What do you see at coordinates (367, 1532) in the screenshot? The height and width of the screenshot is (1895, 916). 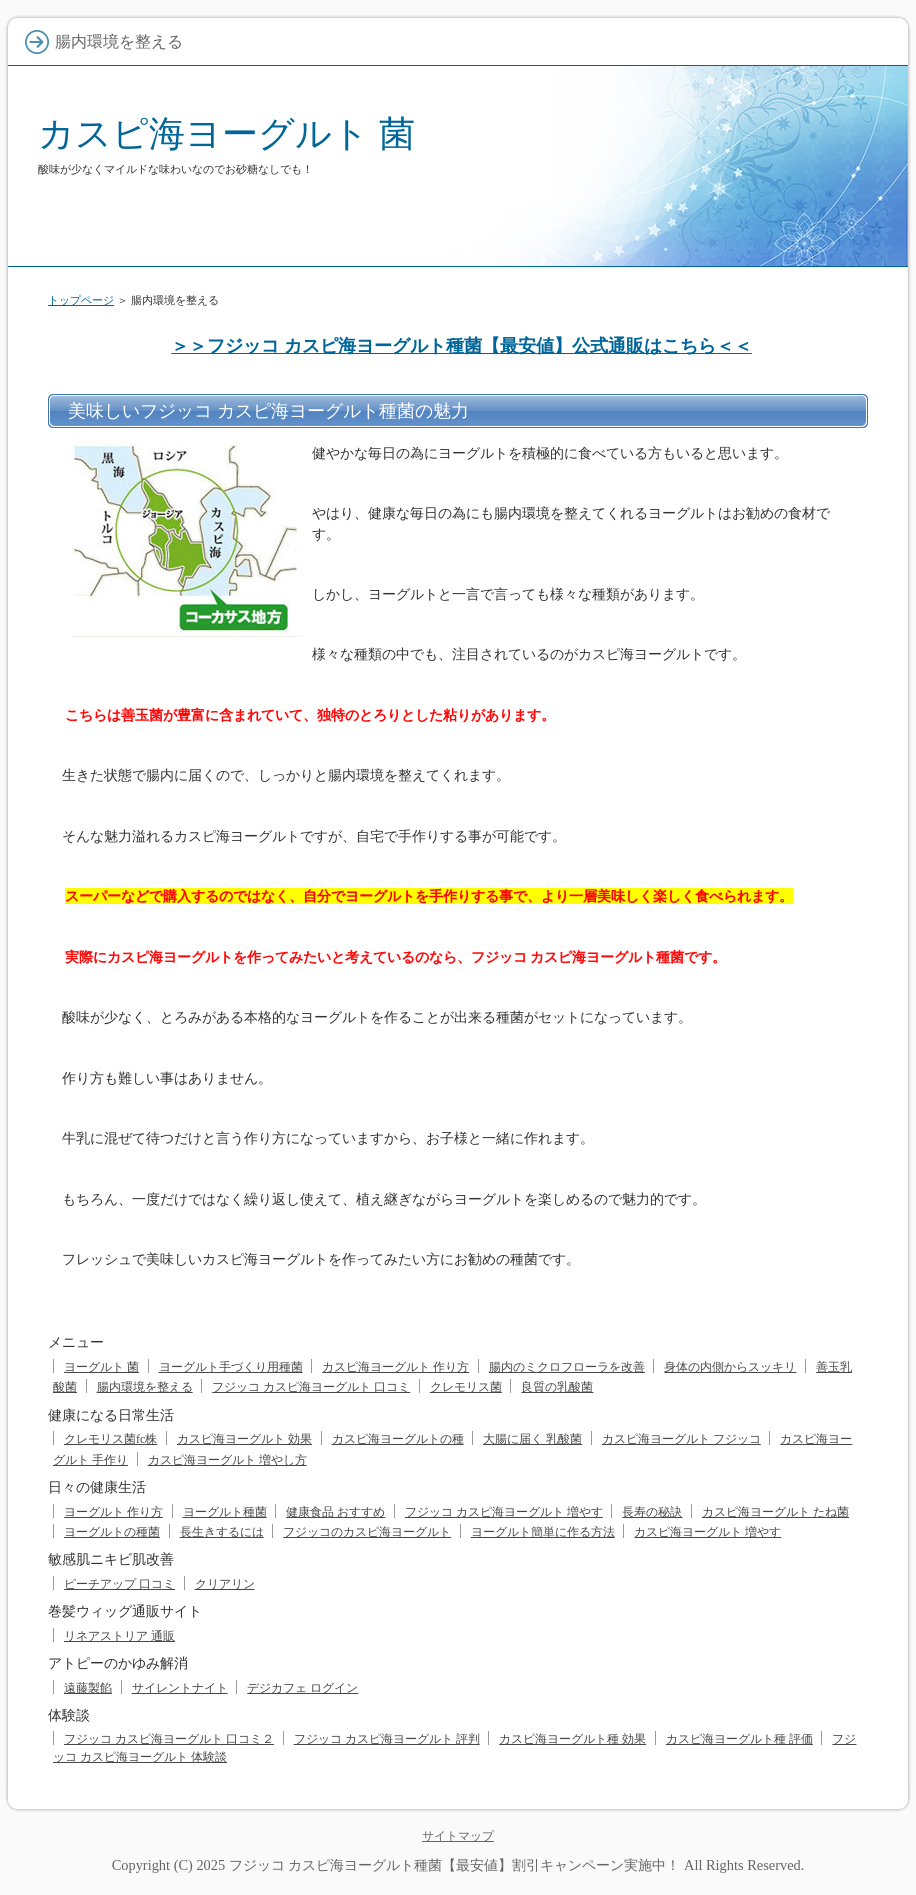 I see `フジッコのカスピ海ヨーグルト` at bounding box center [367, 1532].